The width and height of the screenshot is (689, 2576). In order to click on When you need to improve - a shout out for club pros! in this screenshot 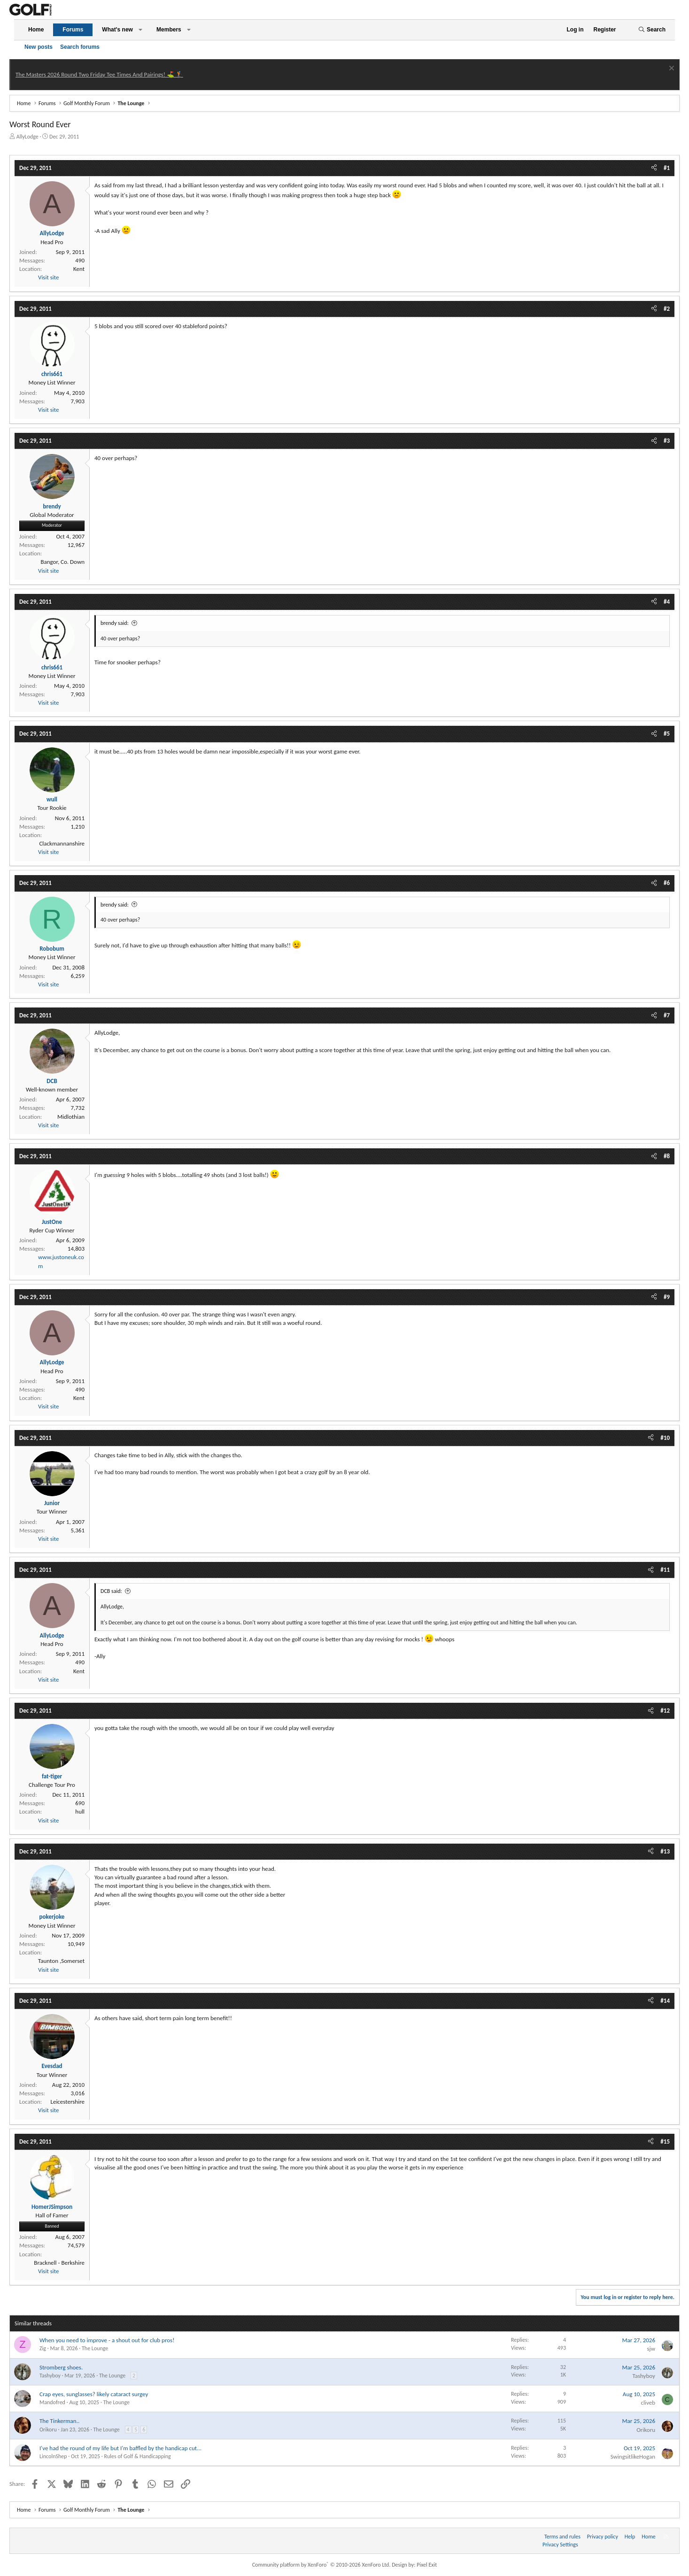, I will do `click(106, 2340)`.